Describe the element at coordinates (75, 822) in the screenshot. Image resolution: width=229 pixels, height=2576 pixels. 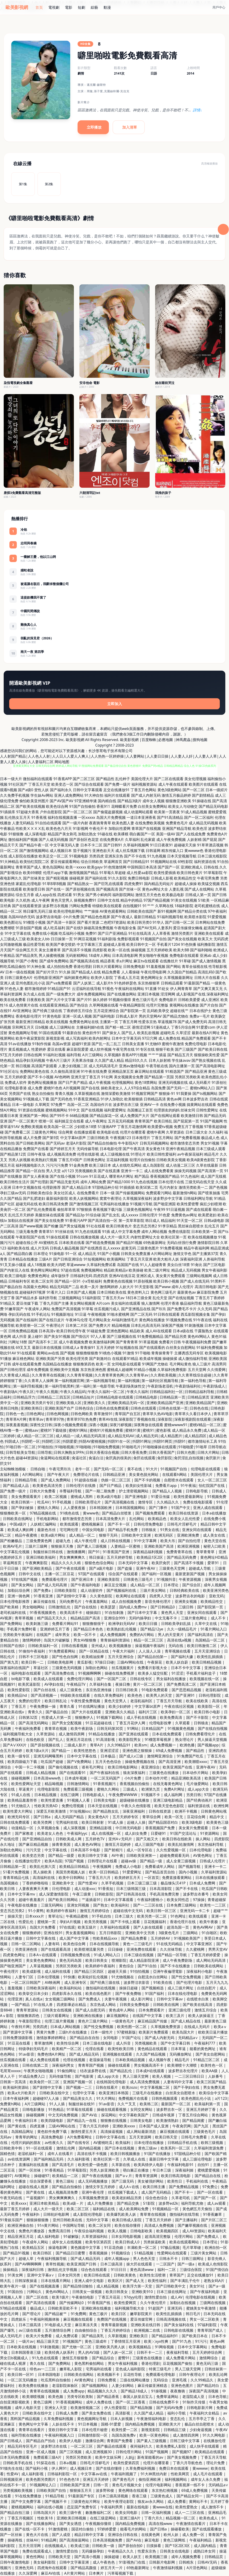
I see `国产一级片内射` at that location.